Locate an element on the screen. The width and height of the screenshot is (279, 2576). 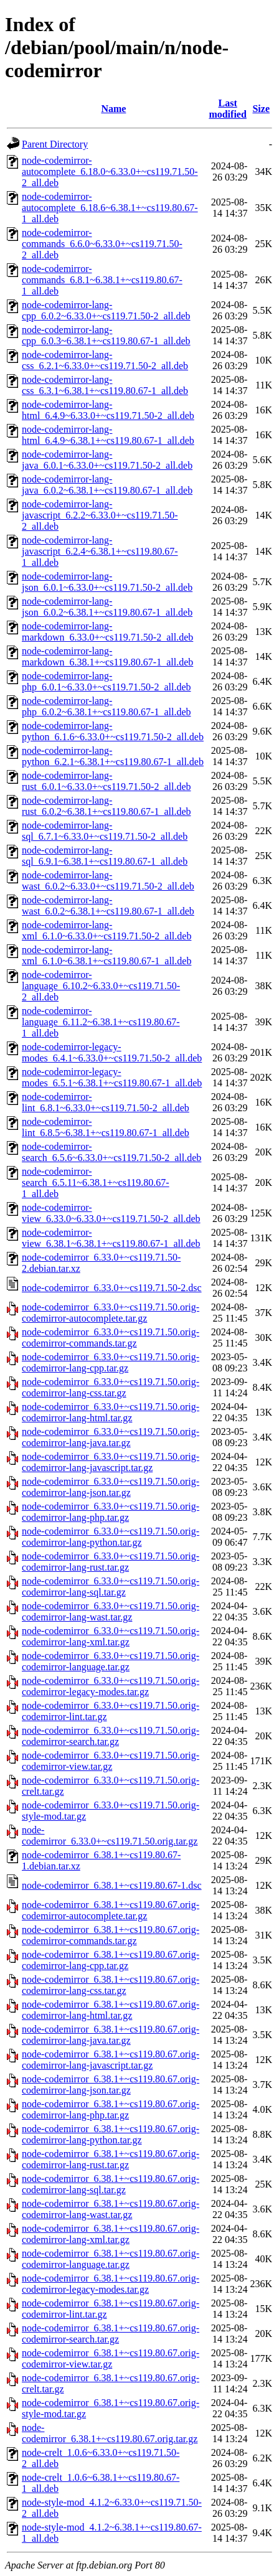
node-codemirror_6.33.0+~cs119.71.50.orig-codemirror-lang-css.tar.gz is located at coordinates (110, 1387).